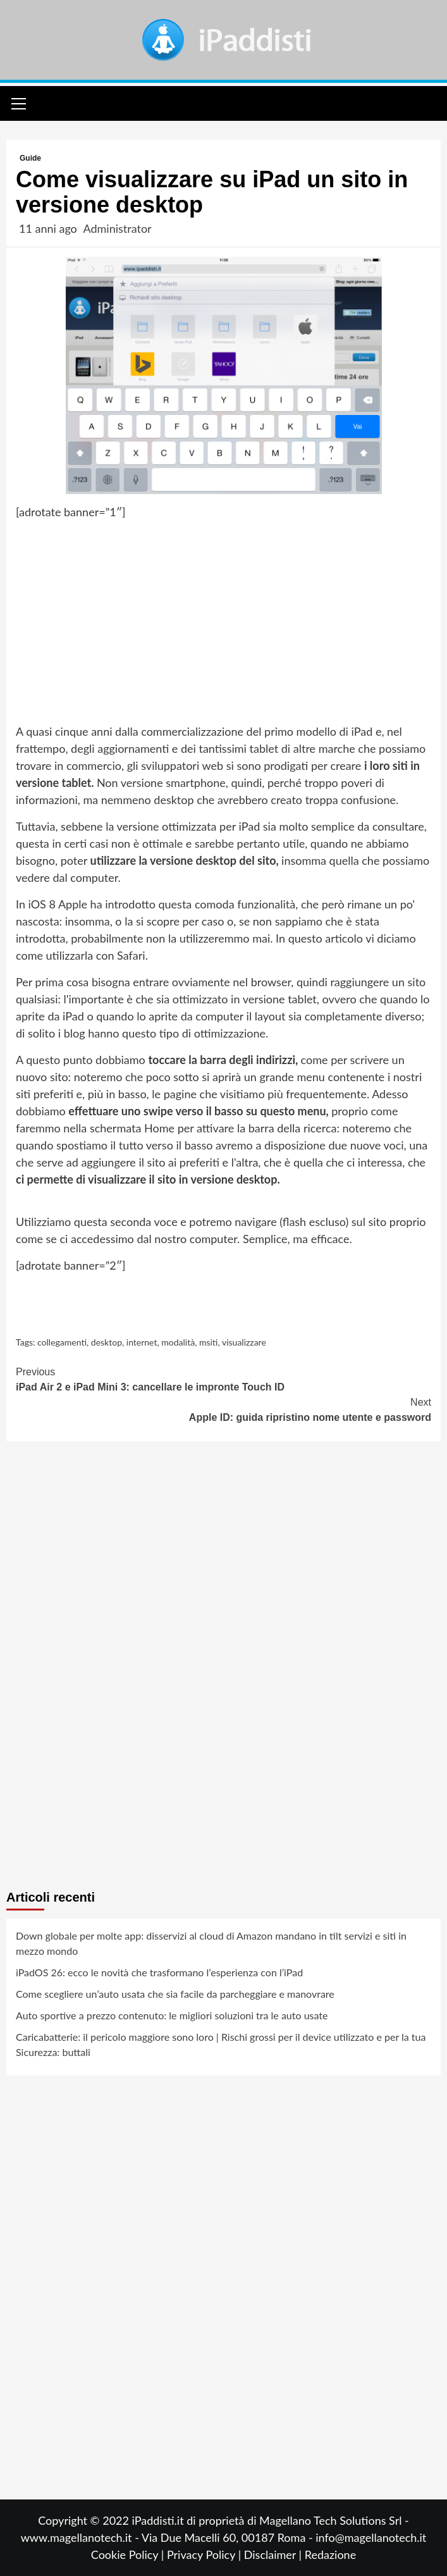 This screenshot has height=2576, width=447. I want to click on iPad Air 2 e iPad Mini 3: cancellare le impronte Touch ID, so click(223, 1378).